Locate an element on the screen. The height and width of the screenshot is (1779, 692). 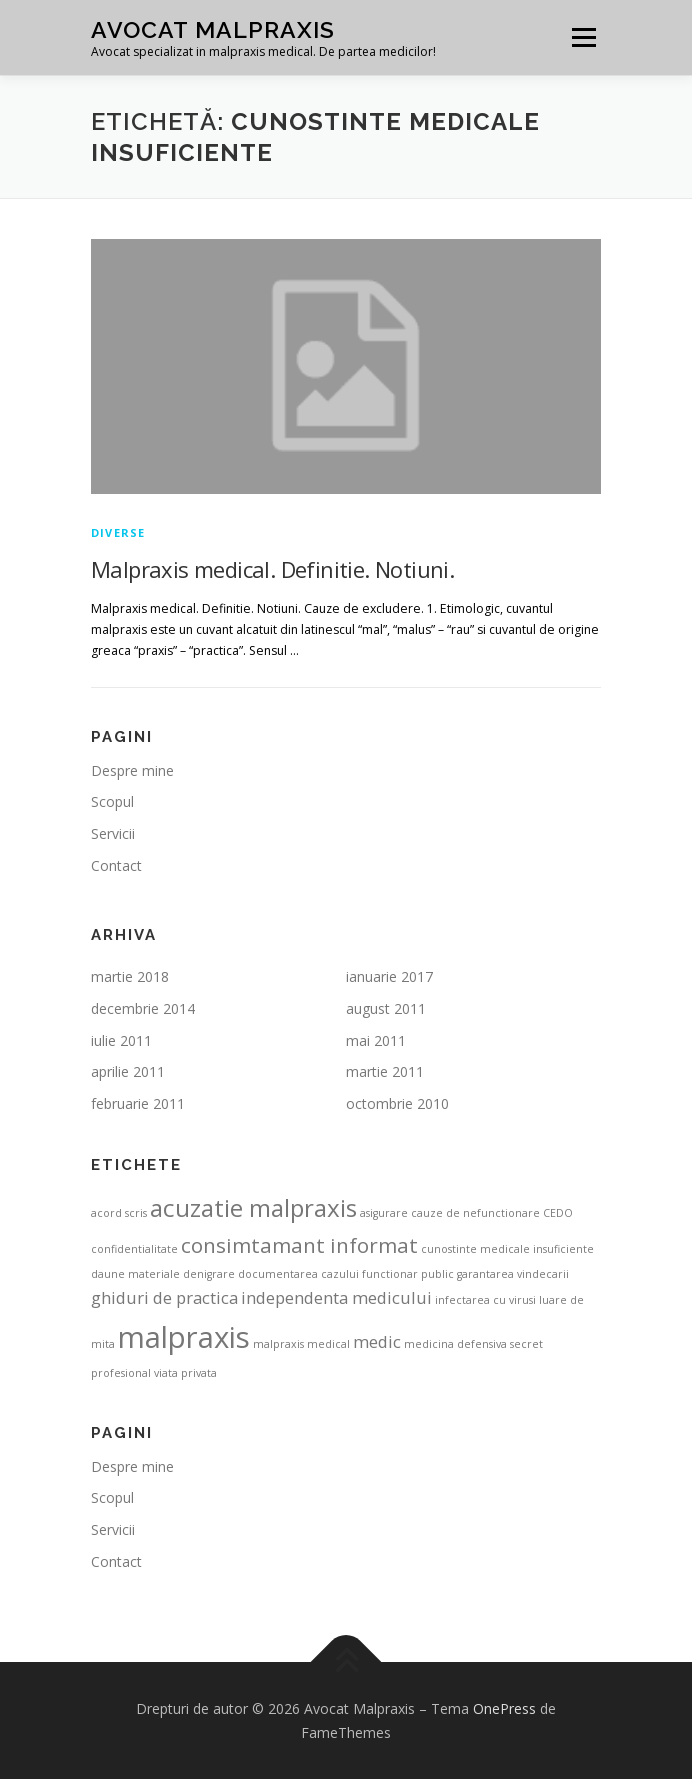
Scopul is located at coordinates (112, 801).